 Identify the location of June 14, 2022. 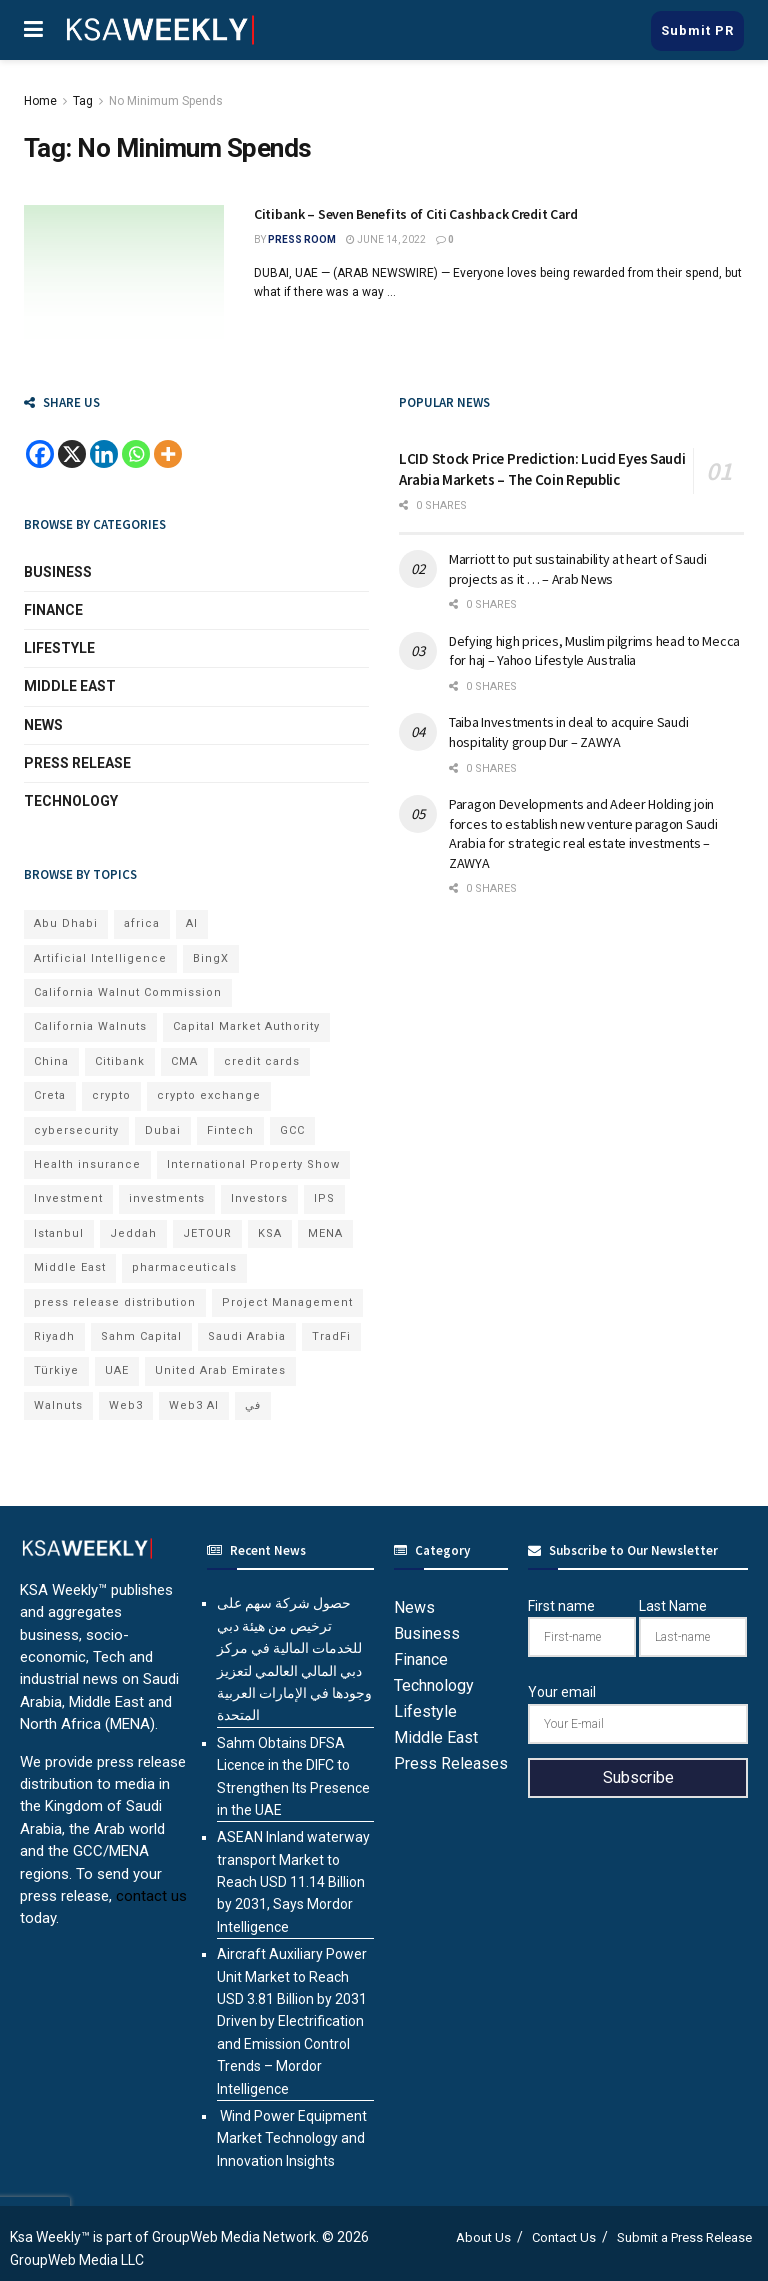
(386, 239).